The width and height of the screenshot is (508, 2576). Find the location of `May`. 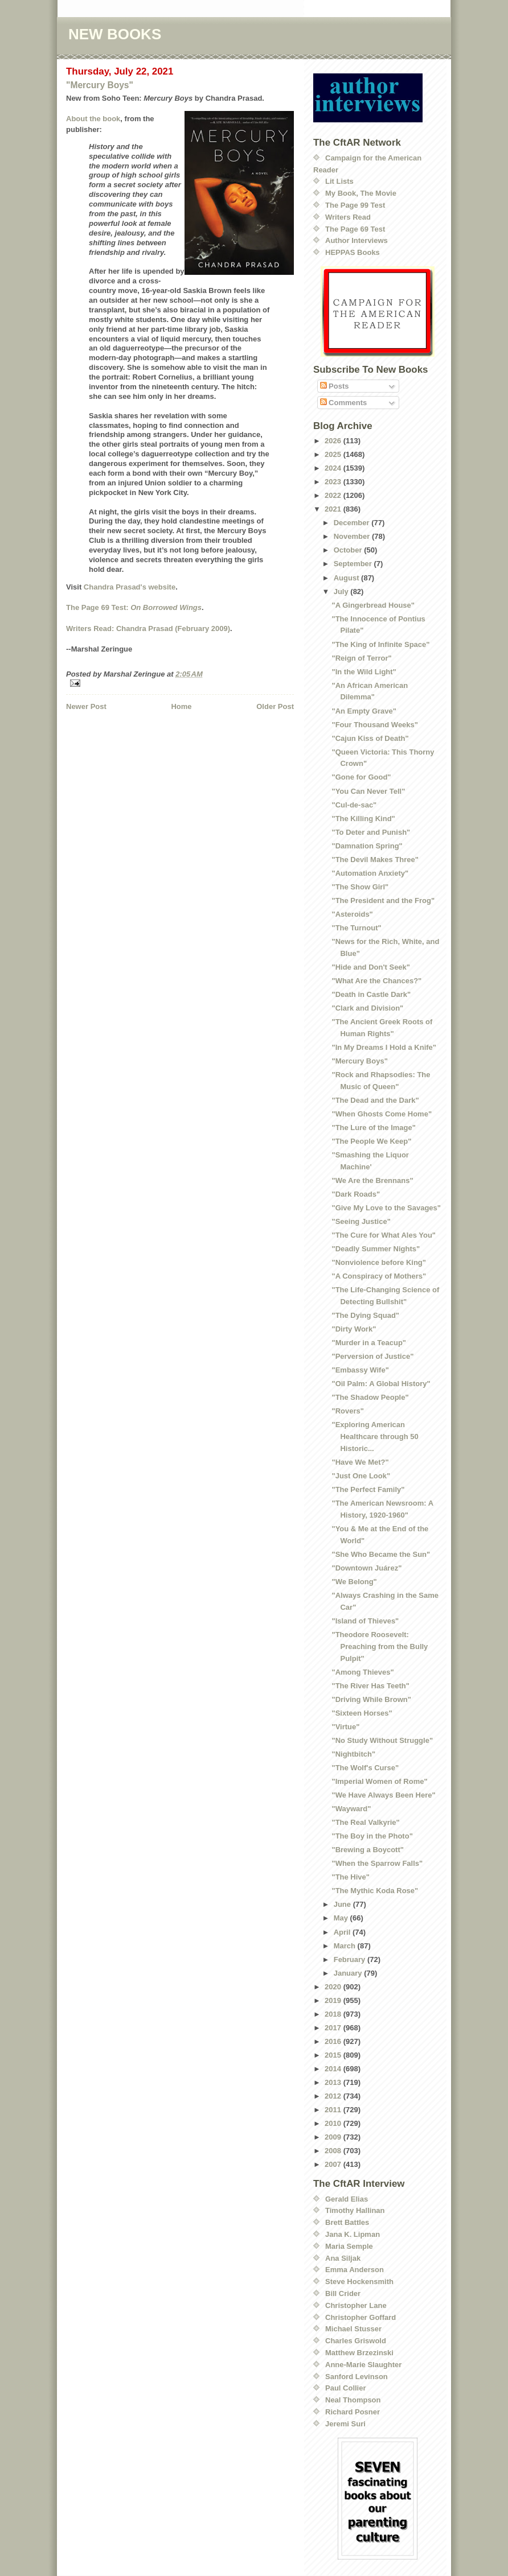

May is located at coordinates (342, 1918).